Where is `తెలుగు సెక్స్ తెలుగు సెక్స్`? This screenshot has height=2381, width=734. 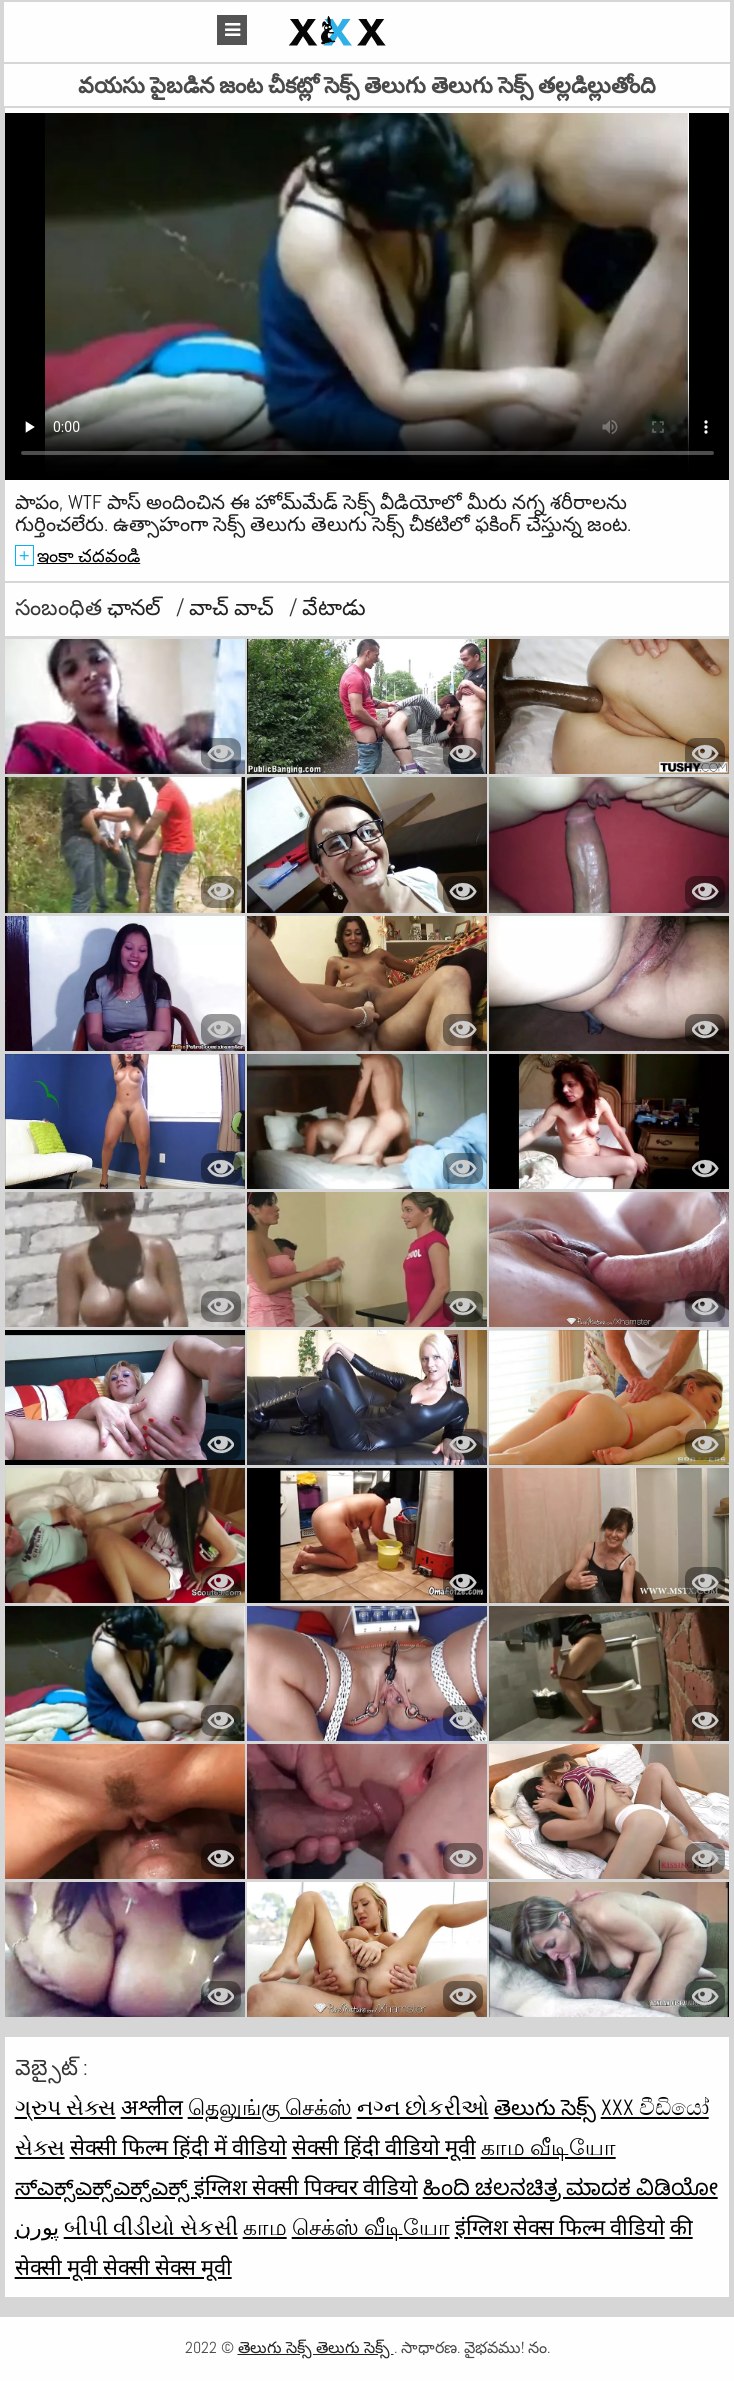
తెలుగు సెక్స్ తెలుగు సెక్స్ is located at coordinates (316, 2347).